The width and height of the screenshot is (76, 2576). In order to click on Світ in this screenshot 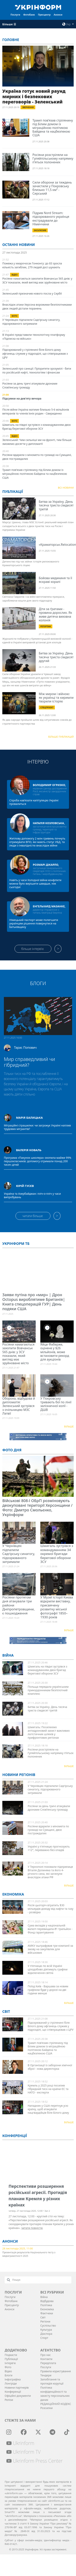, I will do `click(6, 2011)`.